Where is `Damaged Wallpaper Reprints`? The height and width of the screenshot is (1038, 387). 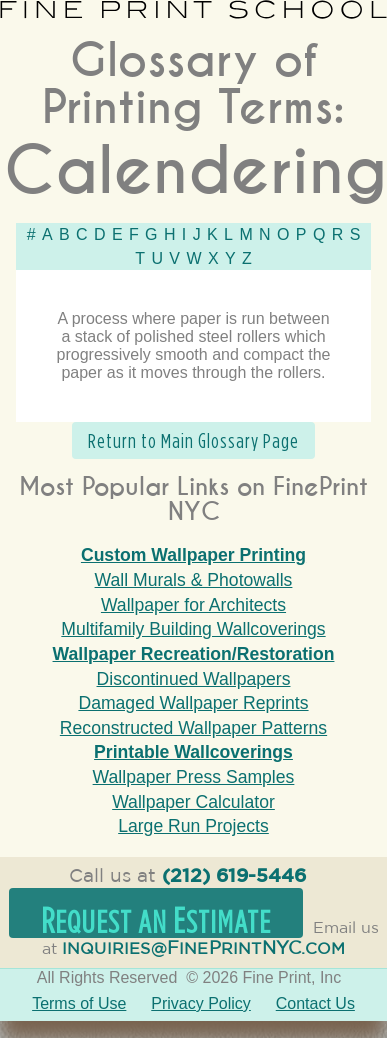 Damaged Wallpaper Reprints is located at coordinates (193, 703).